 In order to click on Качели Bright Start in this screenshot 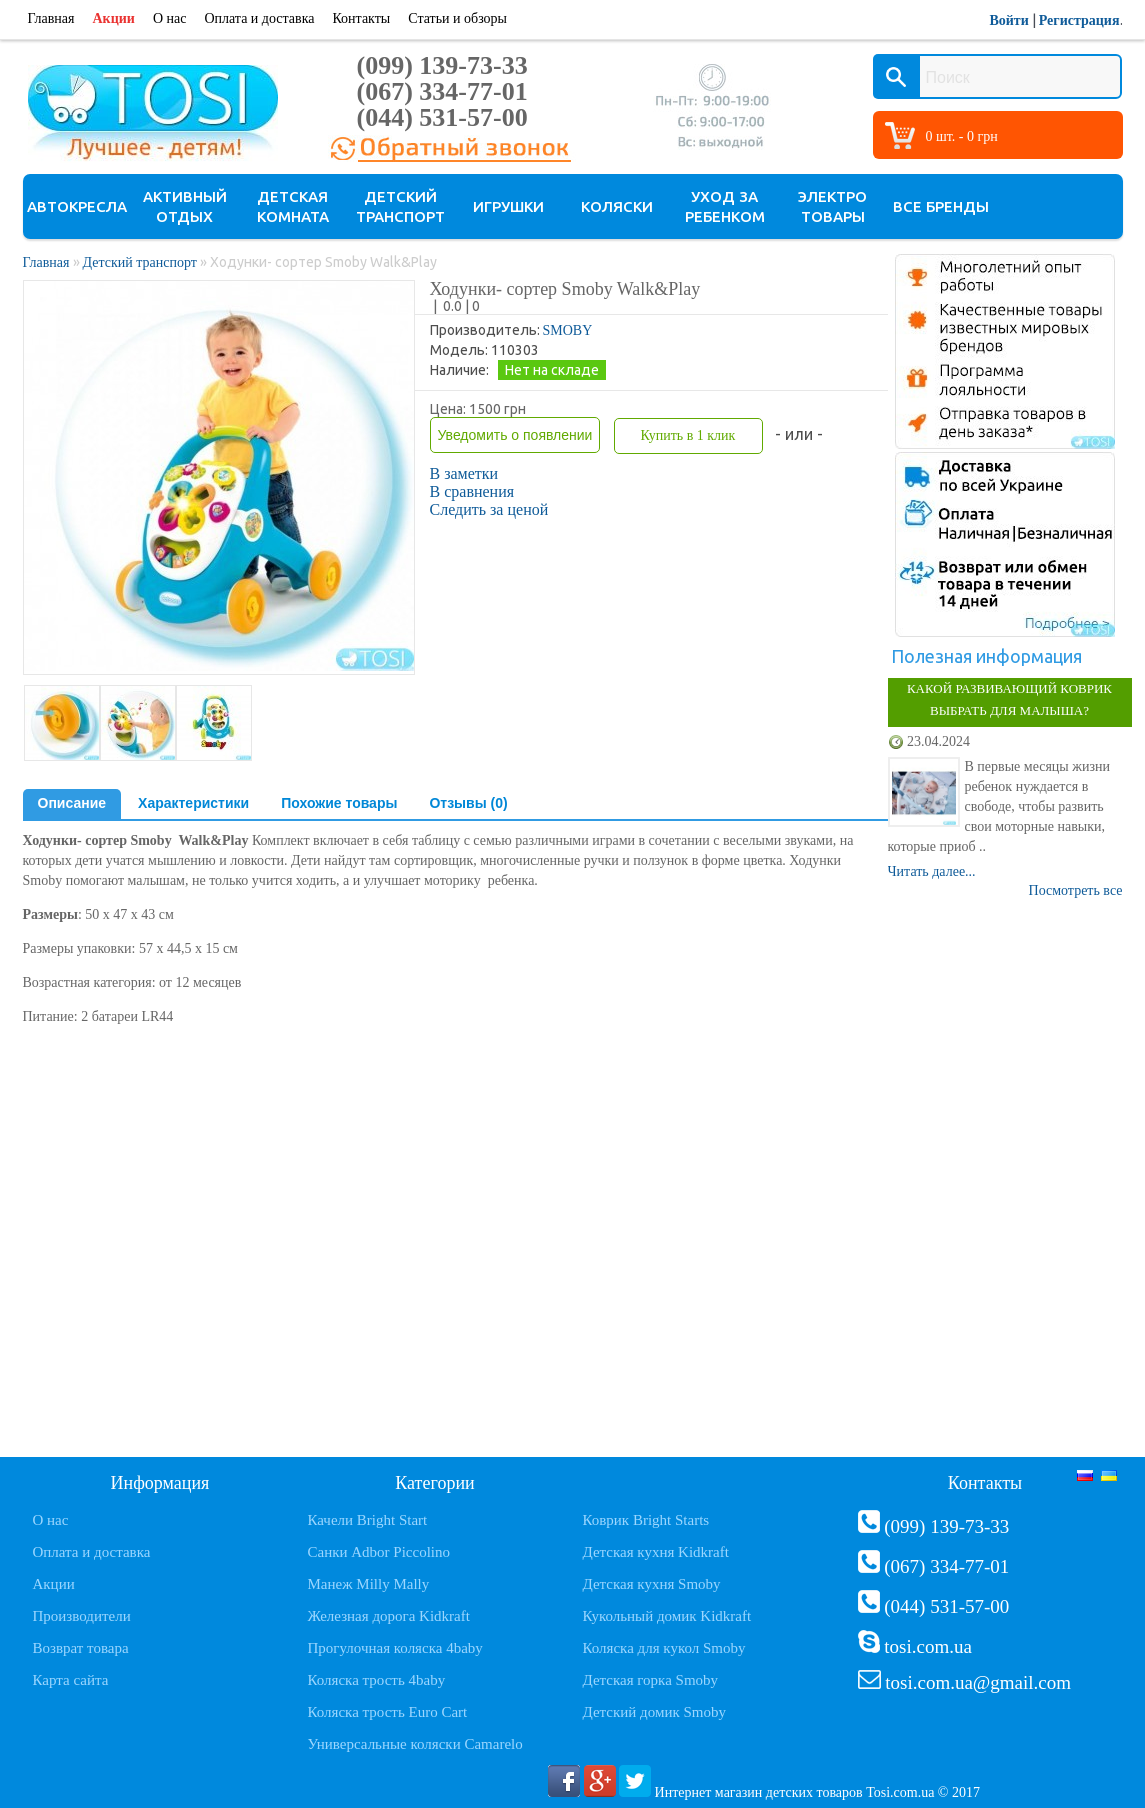, I will do `click(368, 1520)`.